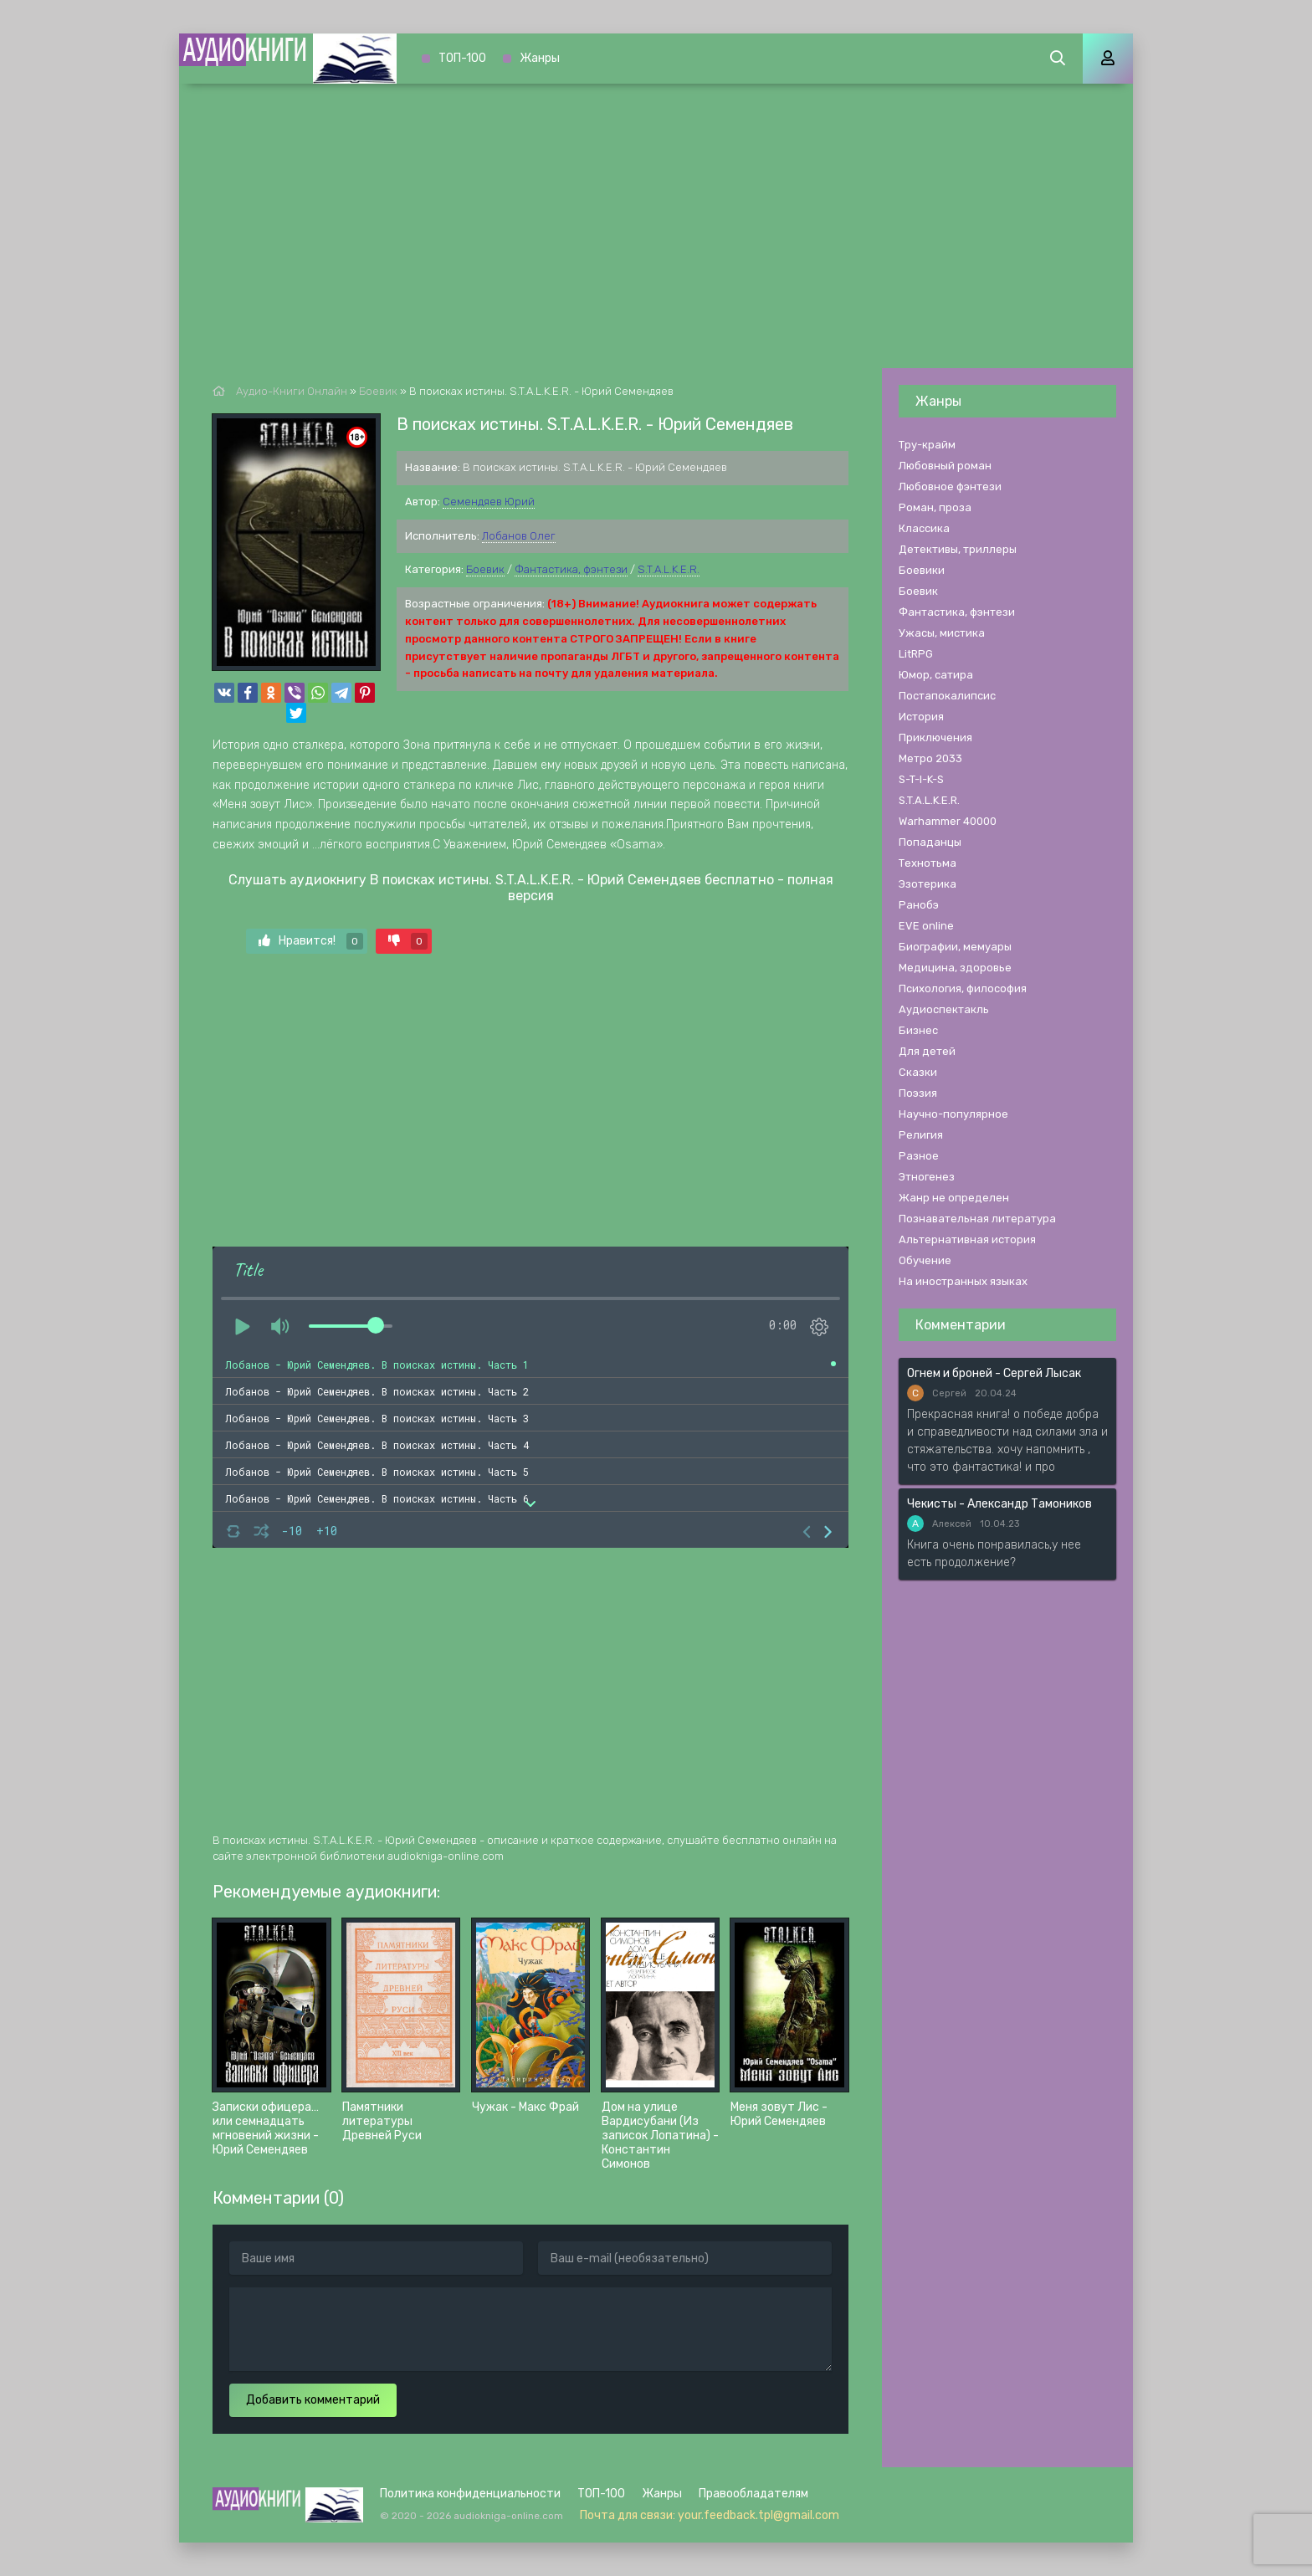  Describe the element at coordinates (967, 1239) in the screenshot. I see `Альтернативная история` at that location.